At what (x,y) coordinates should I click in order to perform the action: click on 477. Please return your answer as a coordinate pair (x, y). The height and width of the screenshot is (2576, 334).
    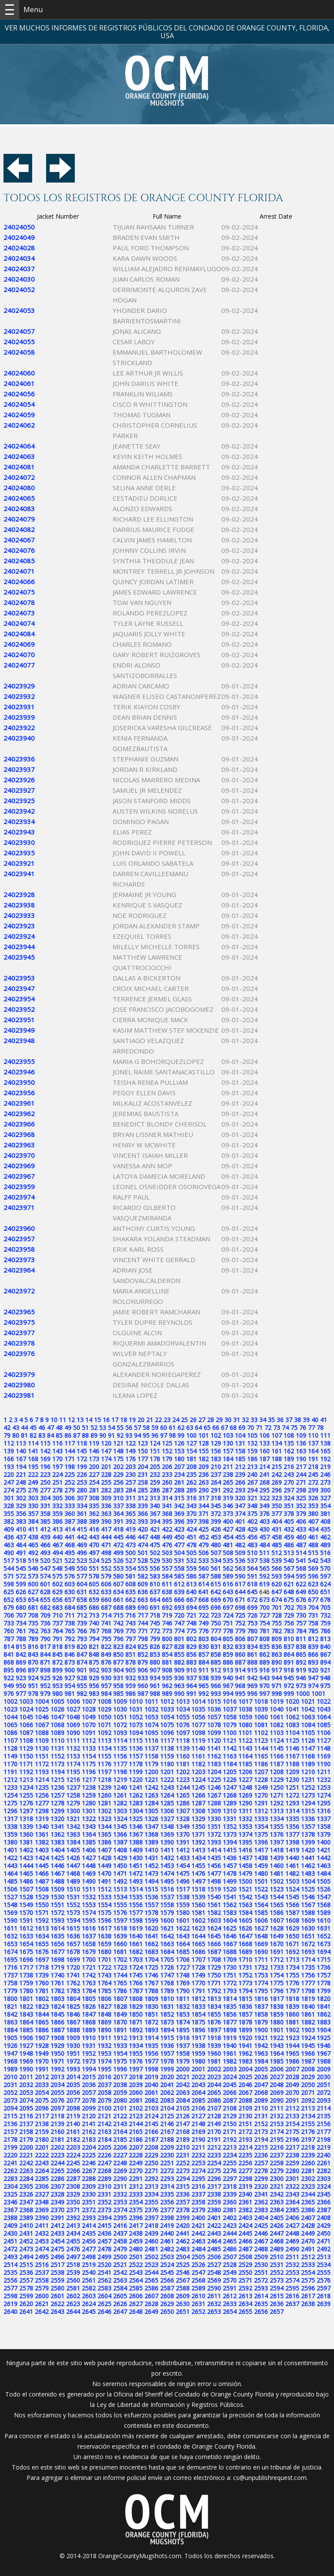
    Looking at the image, I should click on (179, 1545).